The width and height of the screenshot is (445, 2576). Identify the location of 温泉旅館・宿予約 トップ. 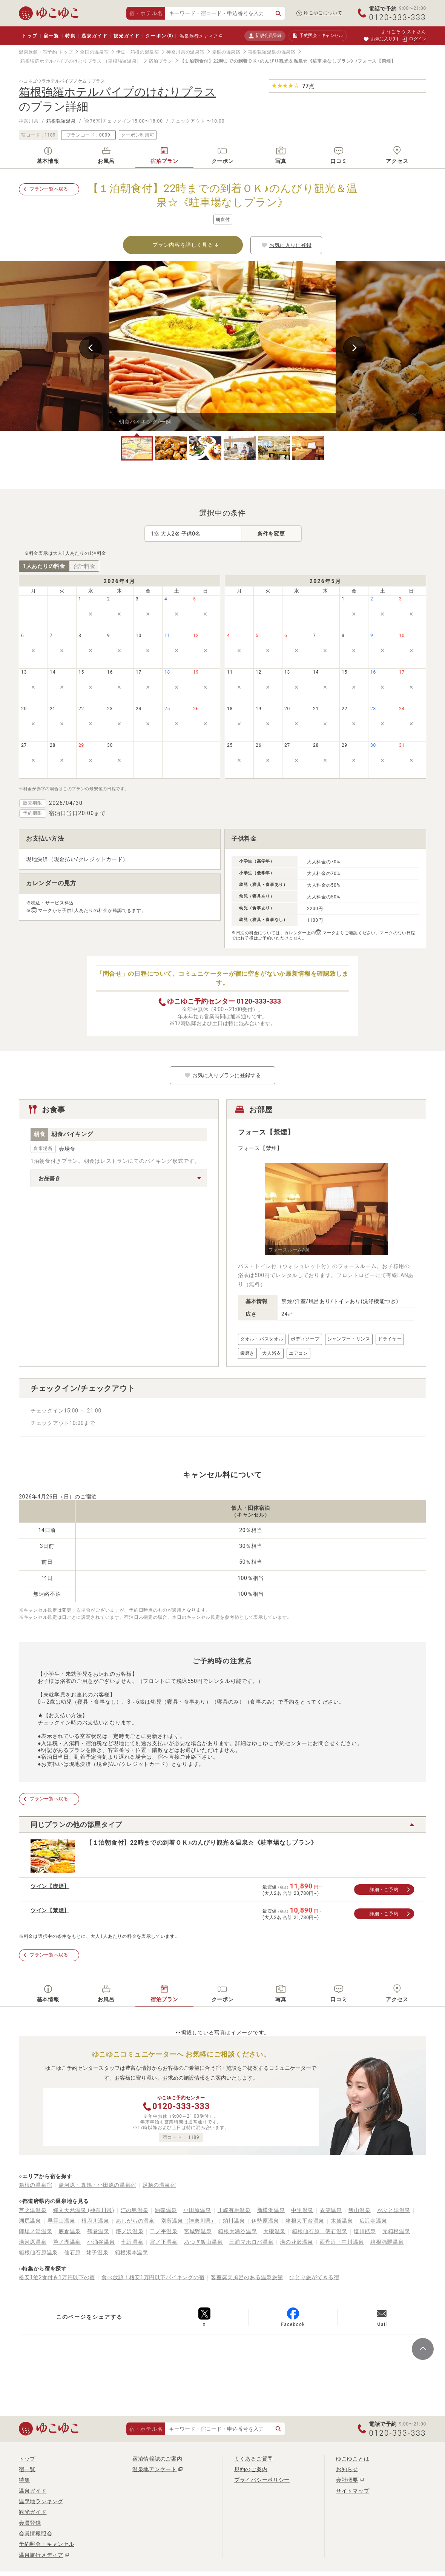
(46, 52).